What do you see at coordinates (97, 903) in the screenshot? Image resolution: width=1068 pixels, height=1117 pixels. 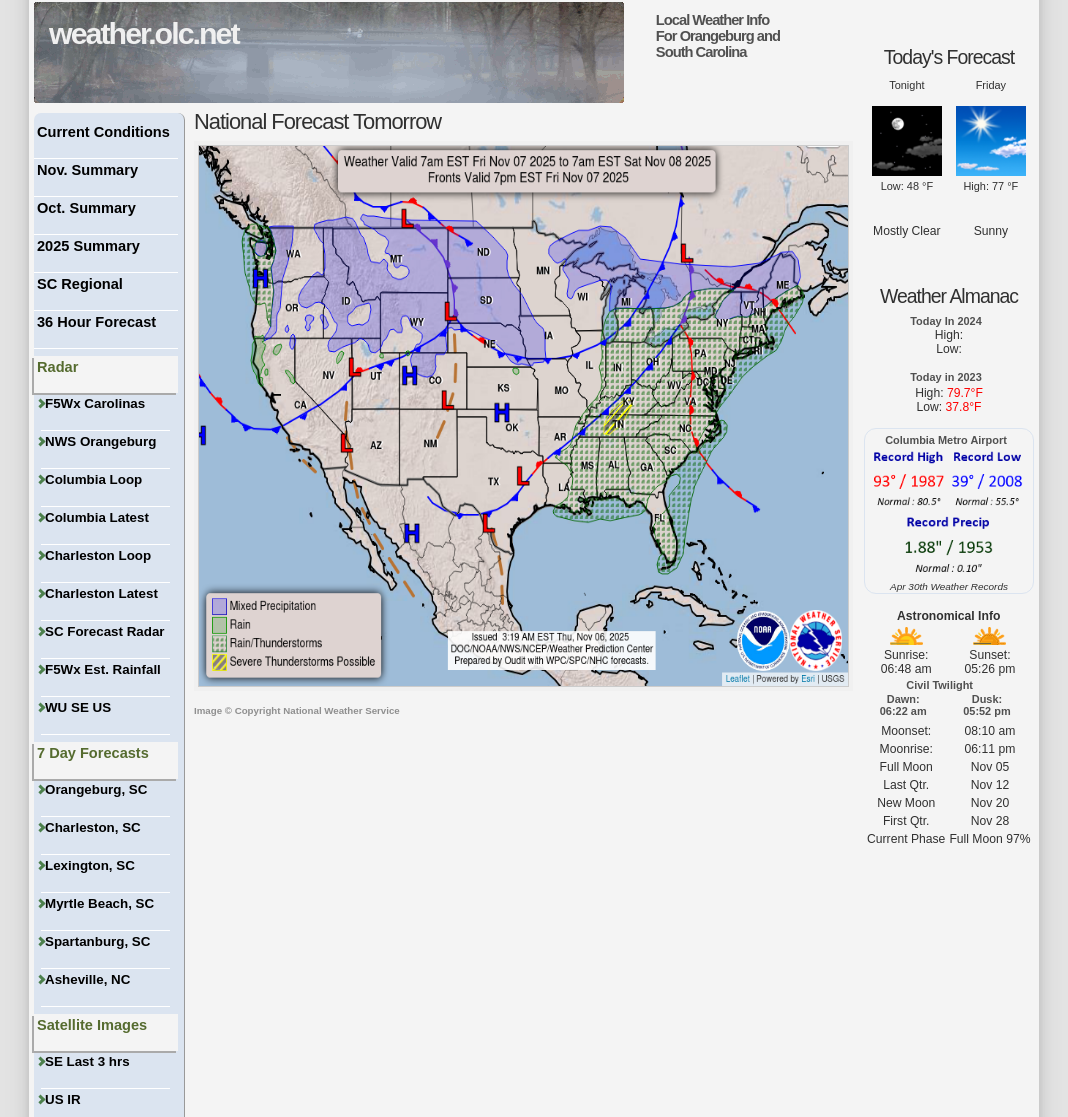 I see `Myrtle Beach, SC` at bounding box center [97, 903].